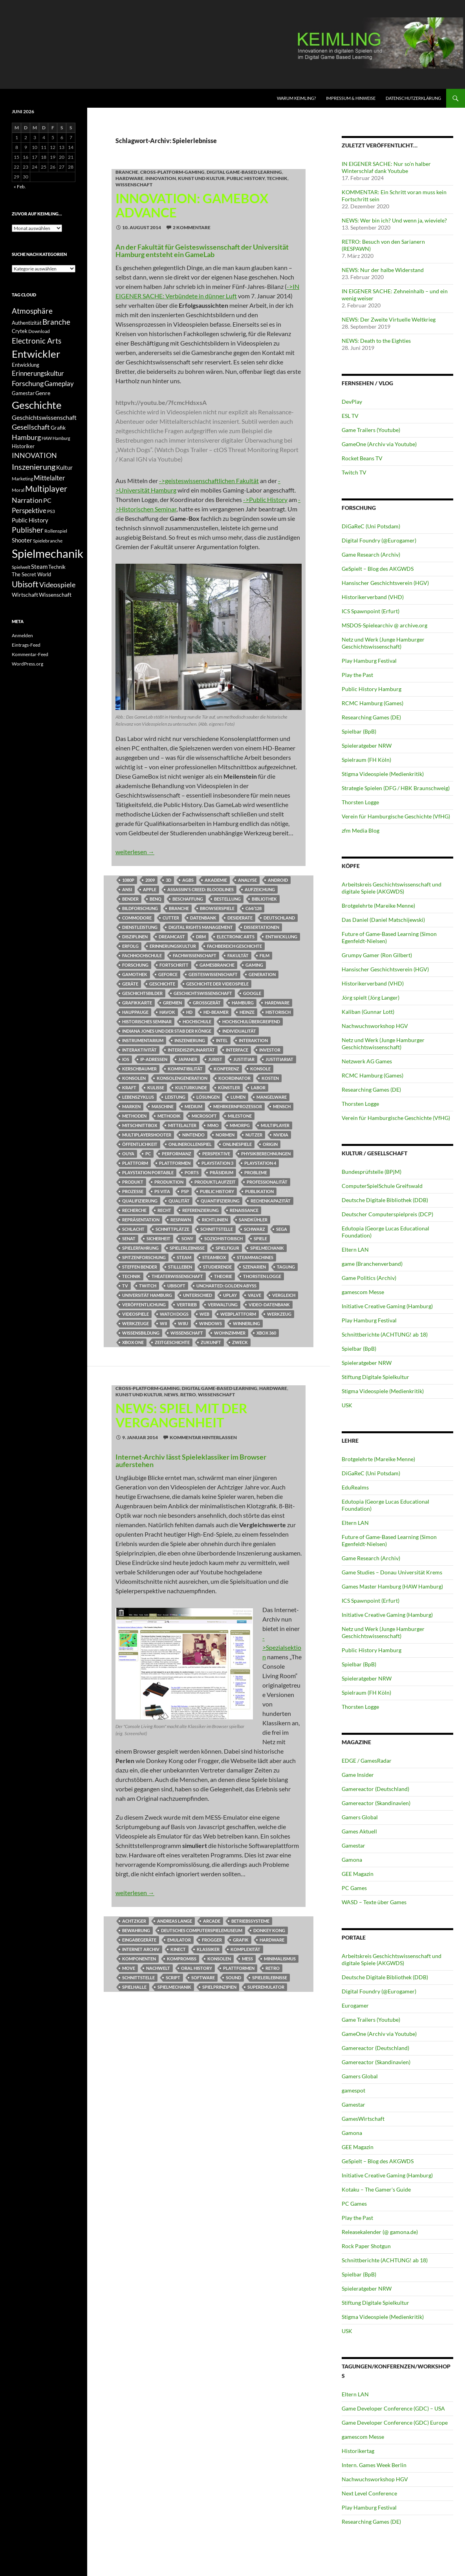 Image resolution: width=465 pixels, height=2576 pixels. What do you see at coordinates (266, 1153) in the screenshot?
I see `Physikberechnungen` at bounding box center [266, 1153].